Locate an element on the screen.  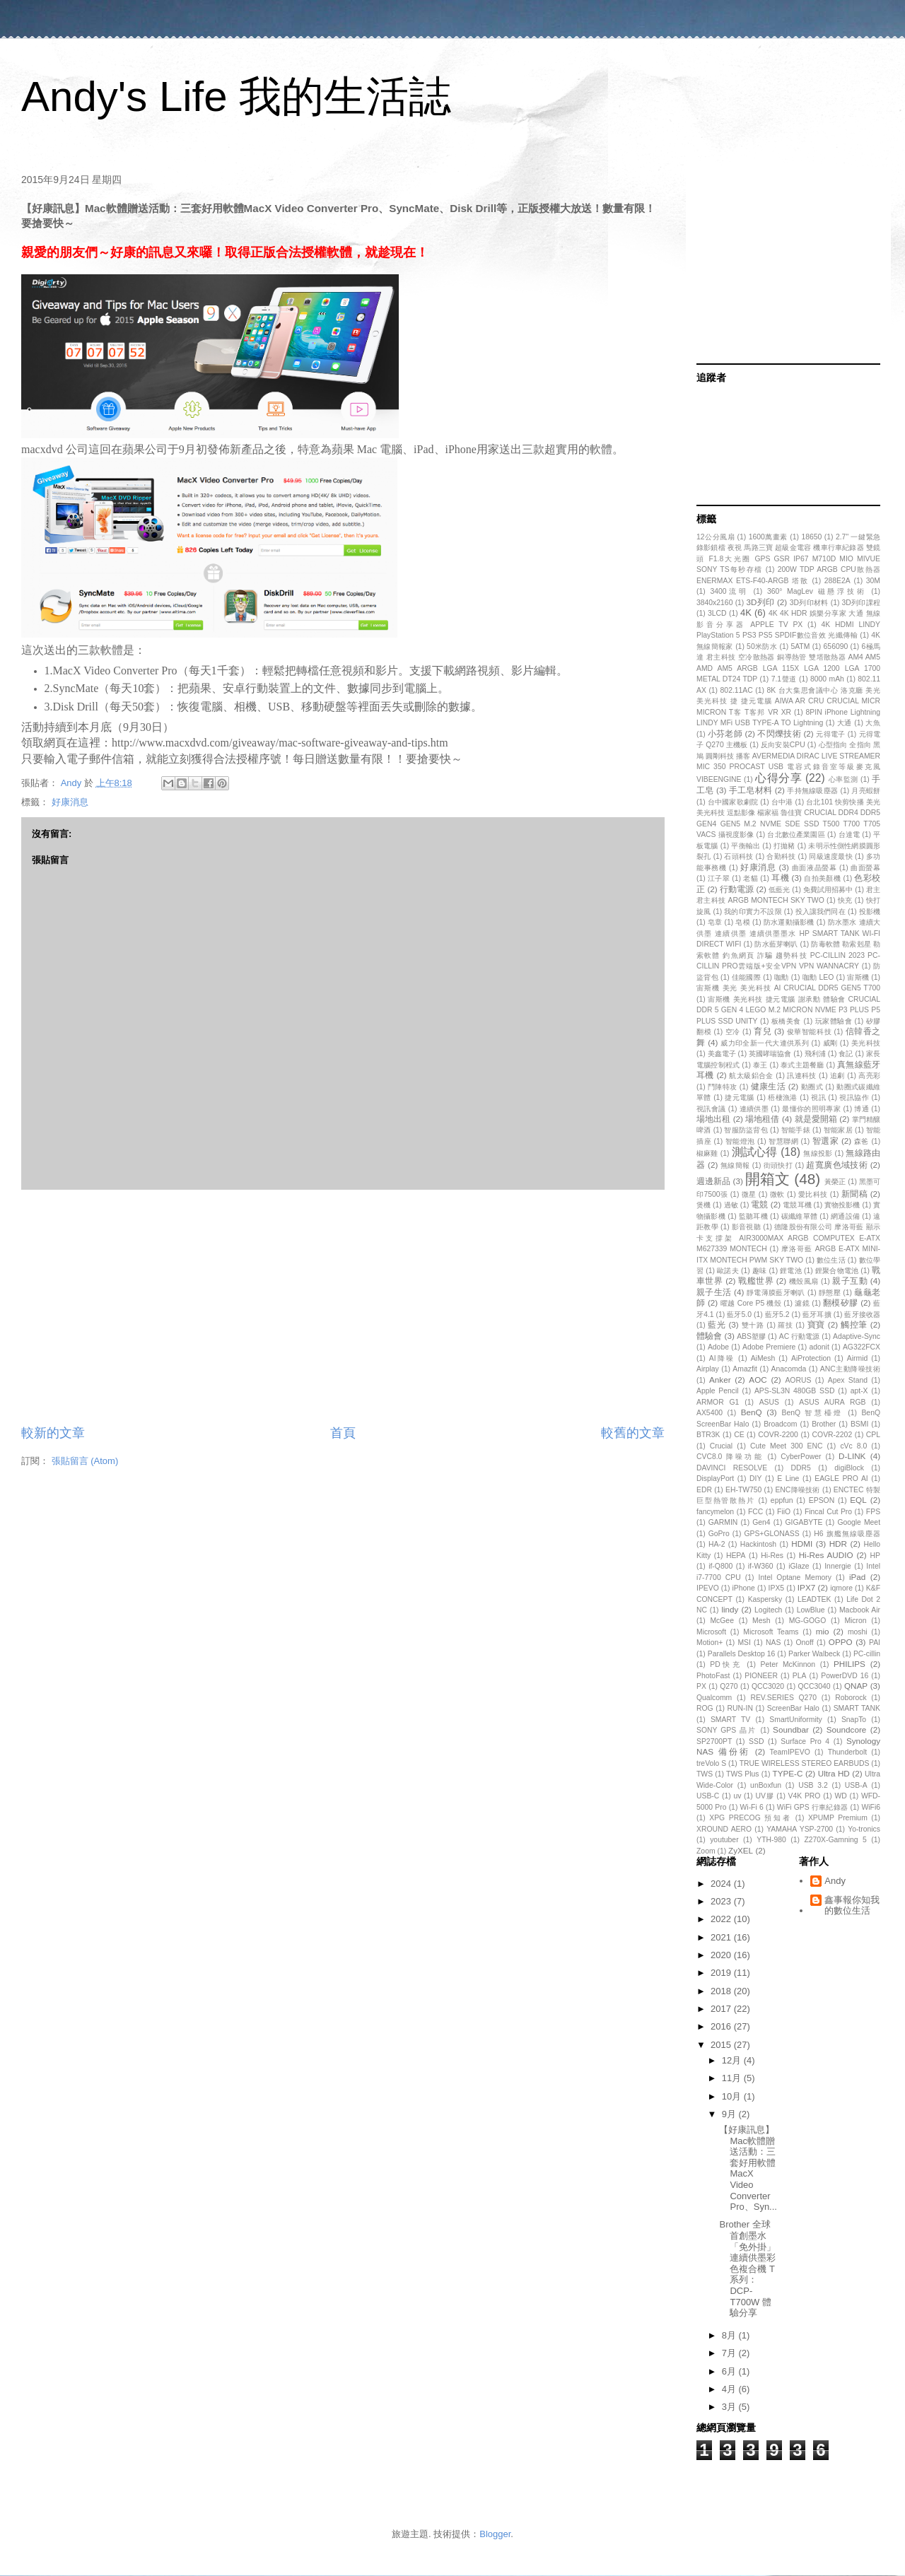
Andy's Life 我的生活誌 is located at coordinates (236, 96).